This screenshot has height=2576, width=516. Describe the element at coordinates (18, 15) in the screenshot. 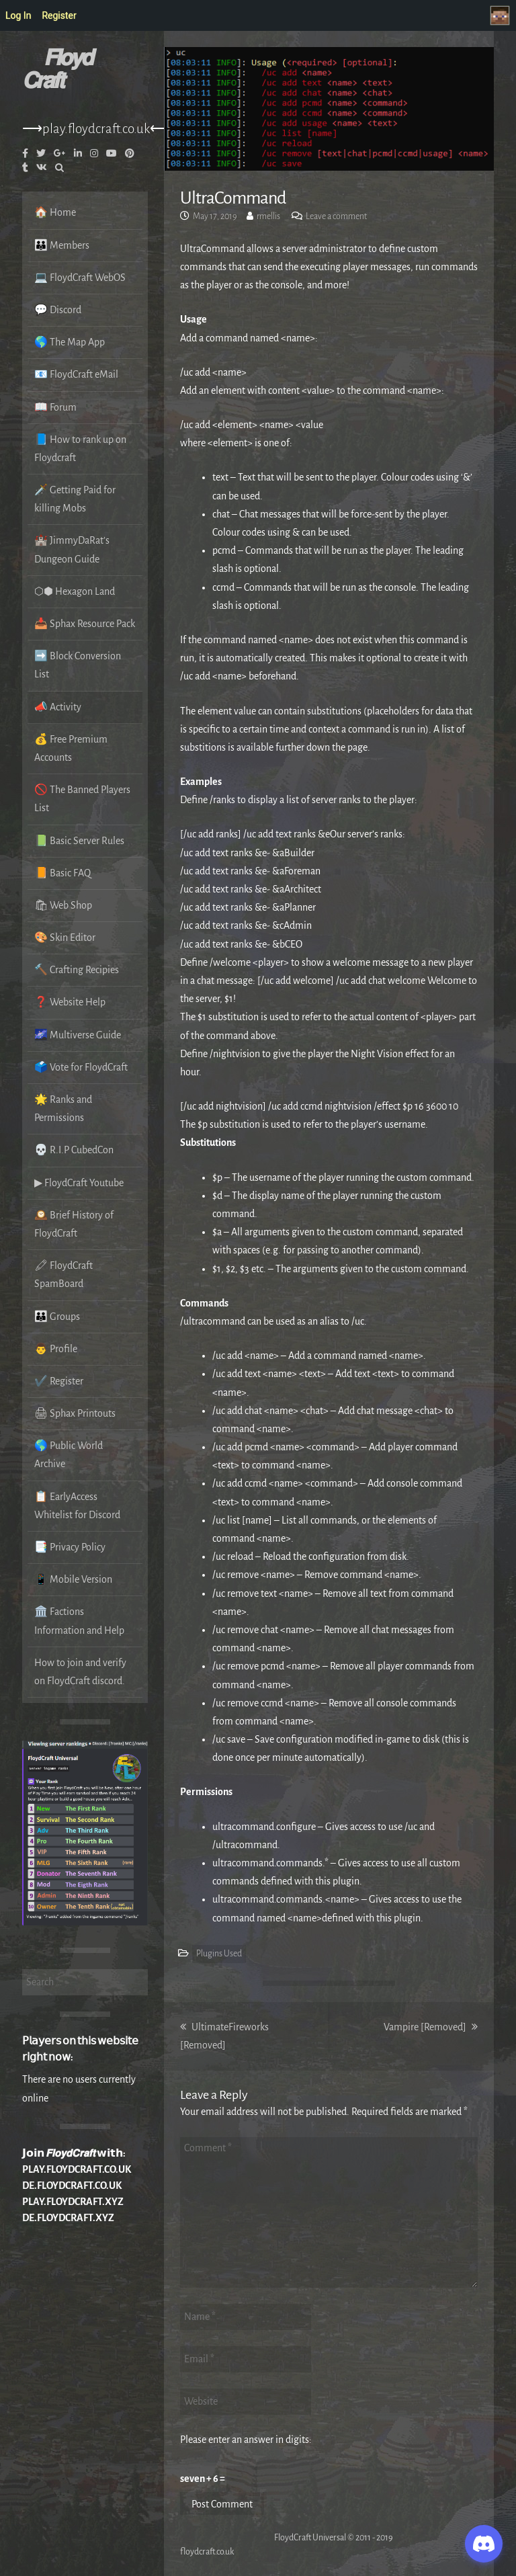

I see `Log In` at that location.